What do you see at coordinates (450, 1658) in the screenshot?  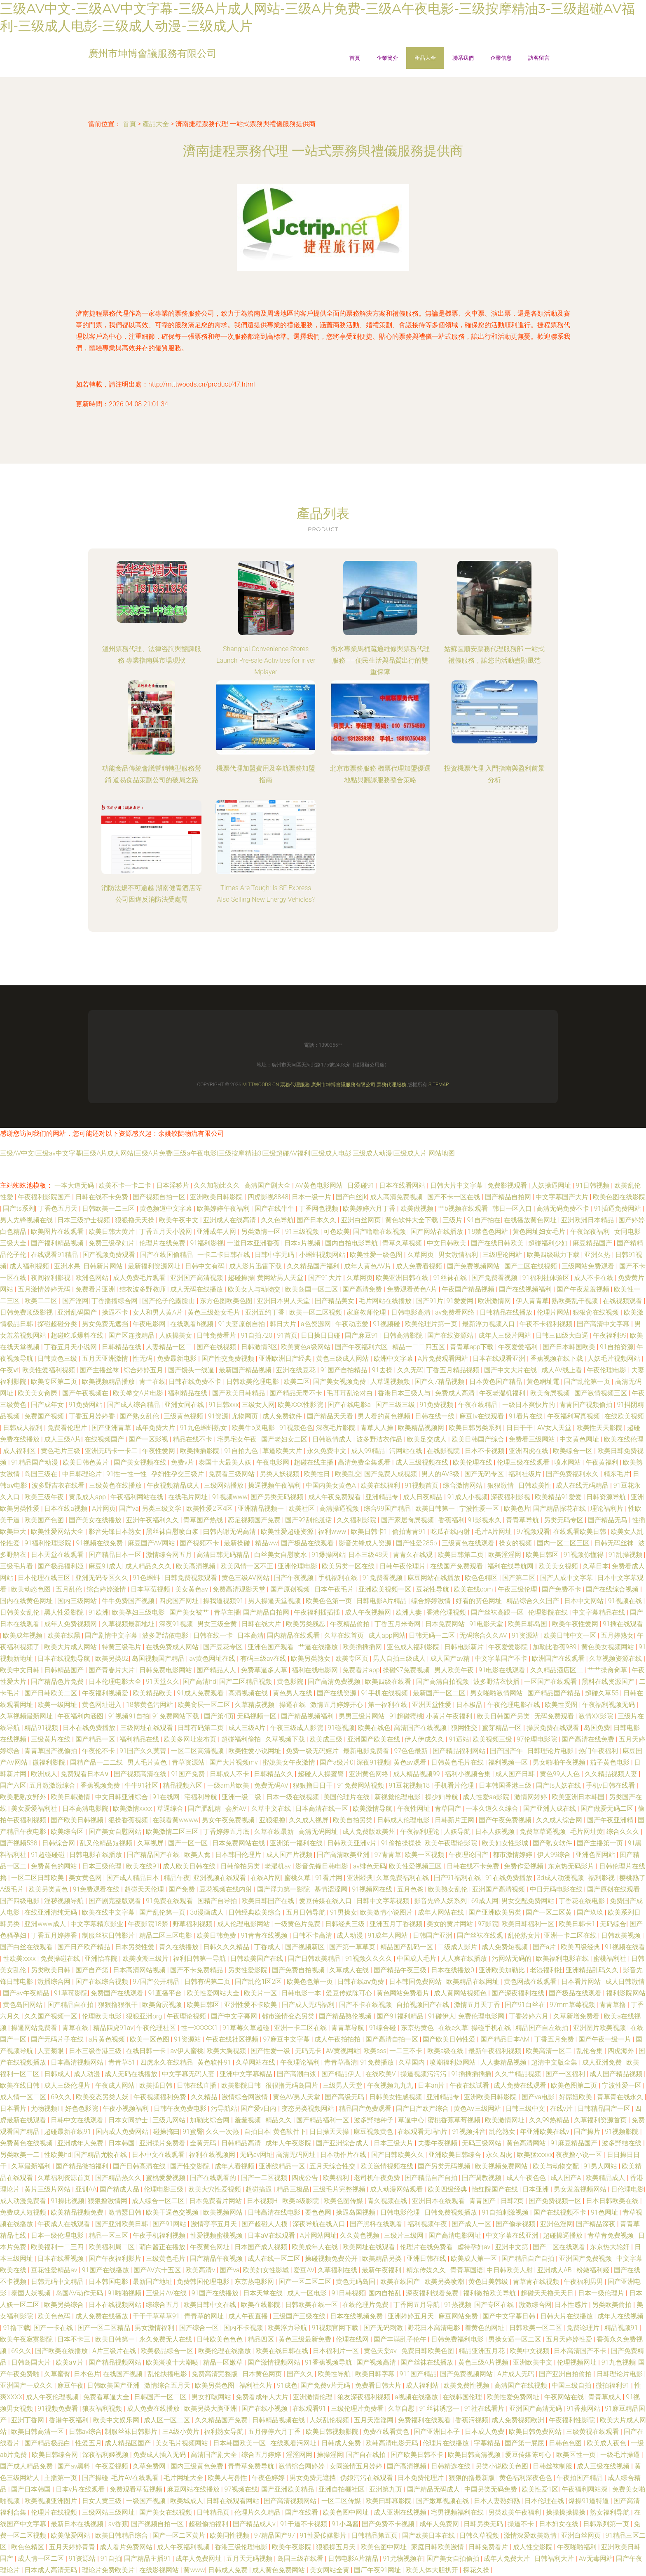 I see `成人国产av精` at bounding box center [450, 1658].